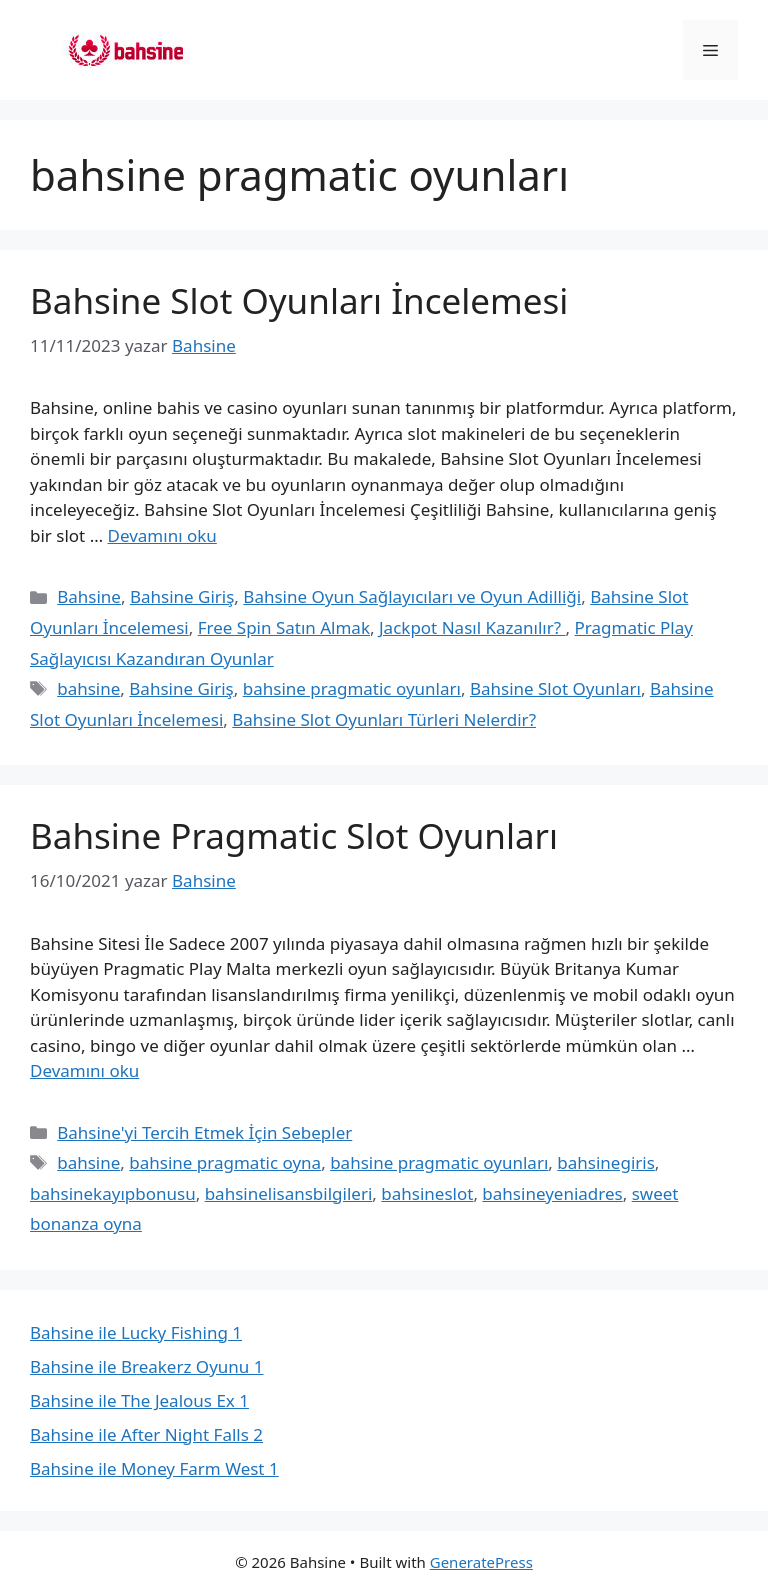 The width and height of the screenshot is (768, 1594). What do you see at coordinates (289, 1193) in the screenshot?
I see `bahsinelisansbilgileri` at bounding box center [289, 1193].